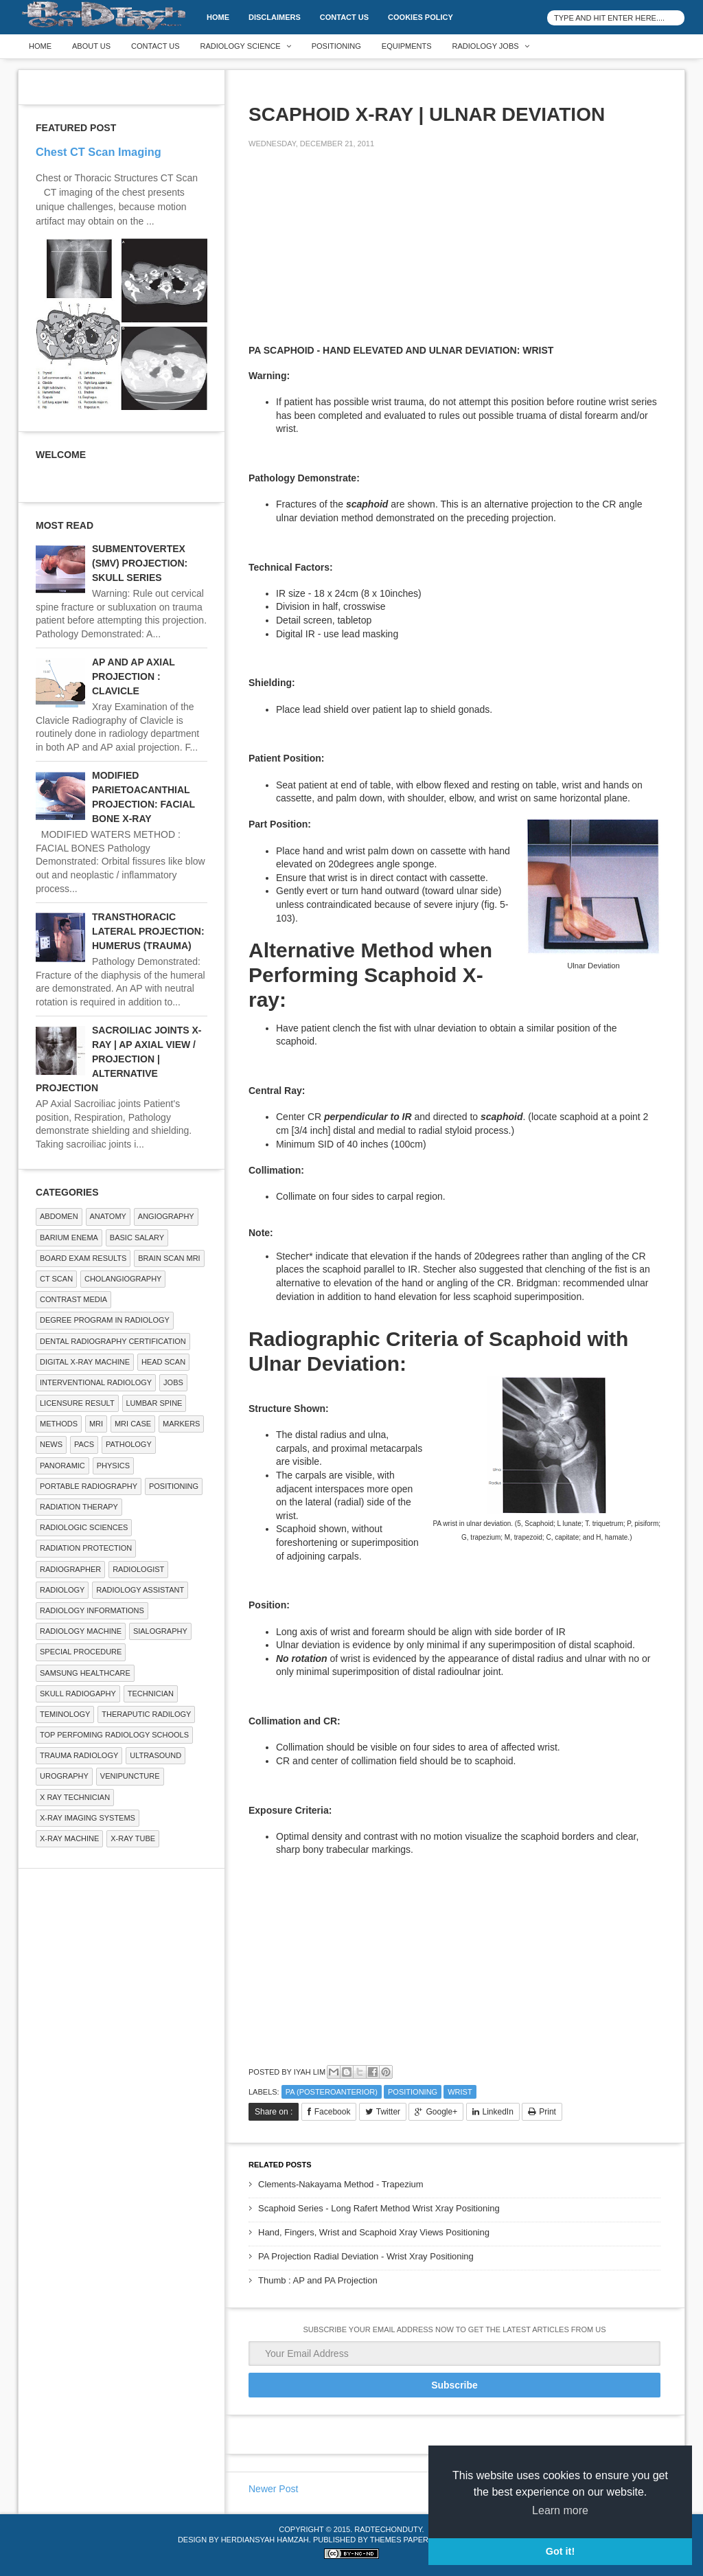 Image resolution: width=703 pixels, height=2576 pixels. What do you see at coordinates (96, 1424) in the screenshot?
I see `MRI` at bounding box center [96, 1424].